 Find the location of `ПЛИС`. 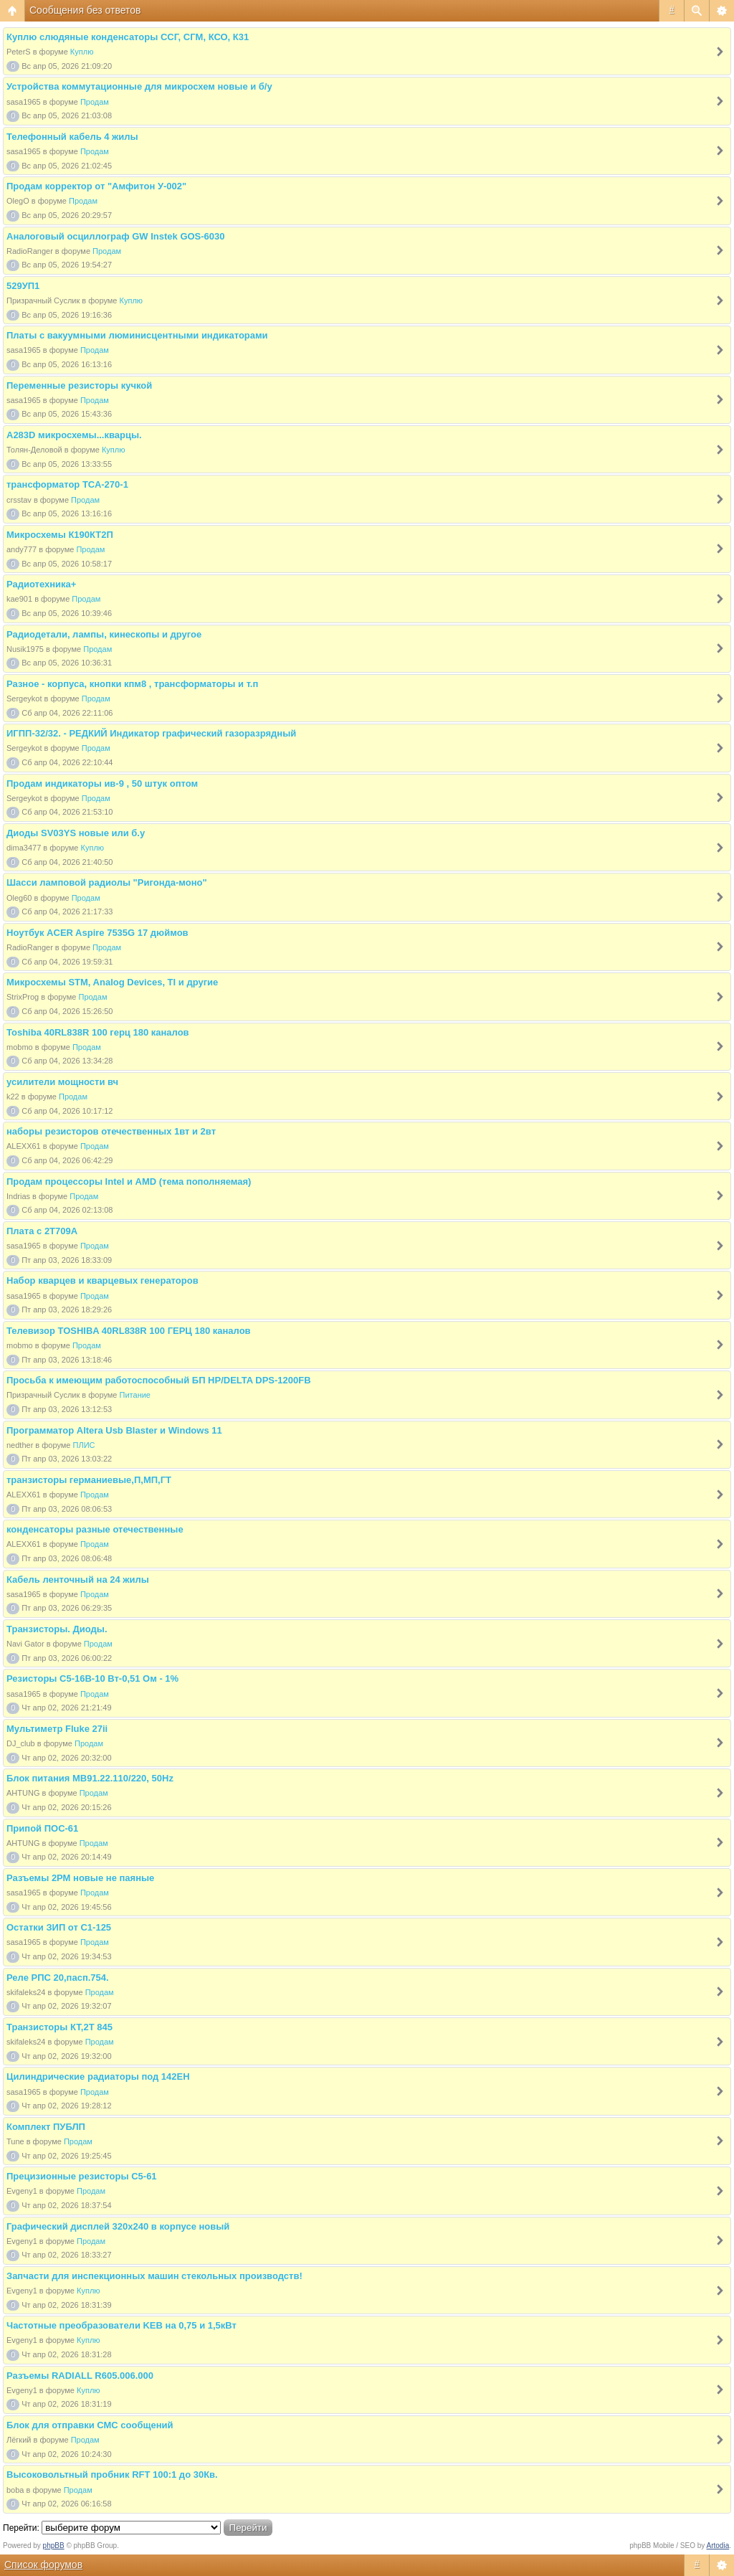

ПЛИС is located at coordinates (84, 1445).